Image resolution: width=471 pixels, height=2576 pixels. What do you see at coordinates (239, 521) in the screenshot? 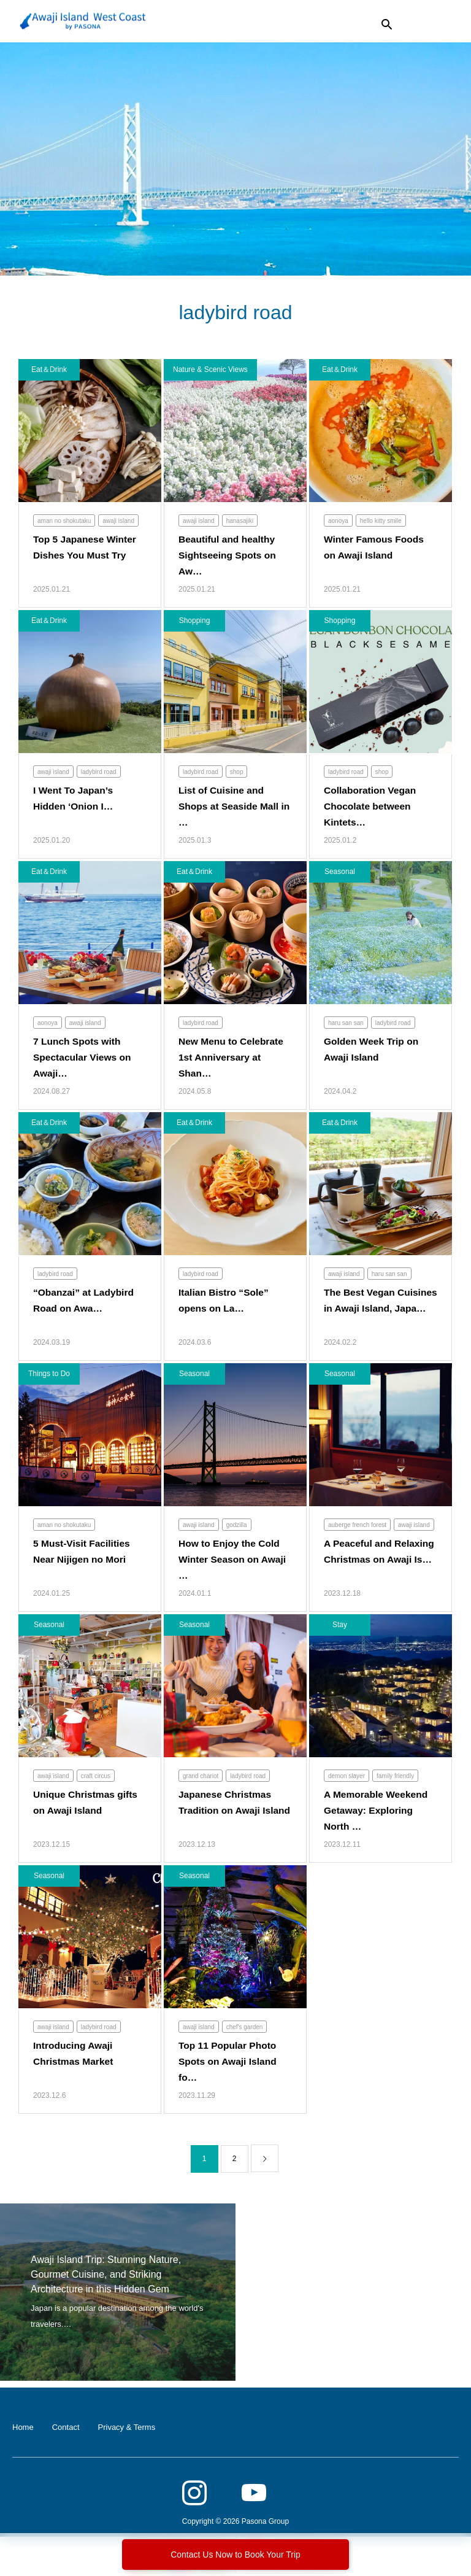
I see `hanasajiki` at bounding box center [239, 521].